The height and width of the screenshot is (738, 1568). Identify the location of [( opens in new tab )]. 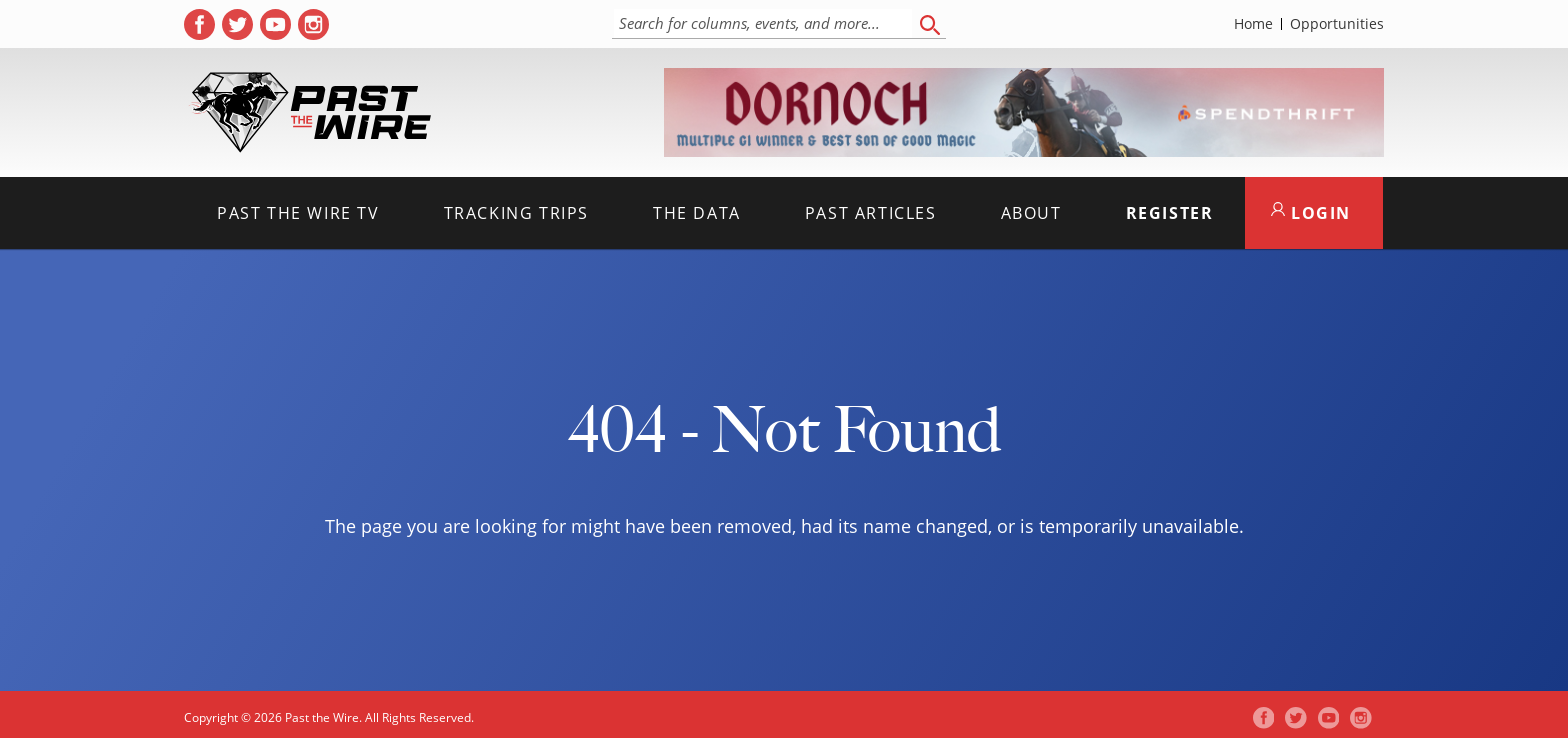
(199, 24).